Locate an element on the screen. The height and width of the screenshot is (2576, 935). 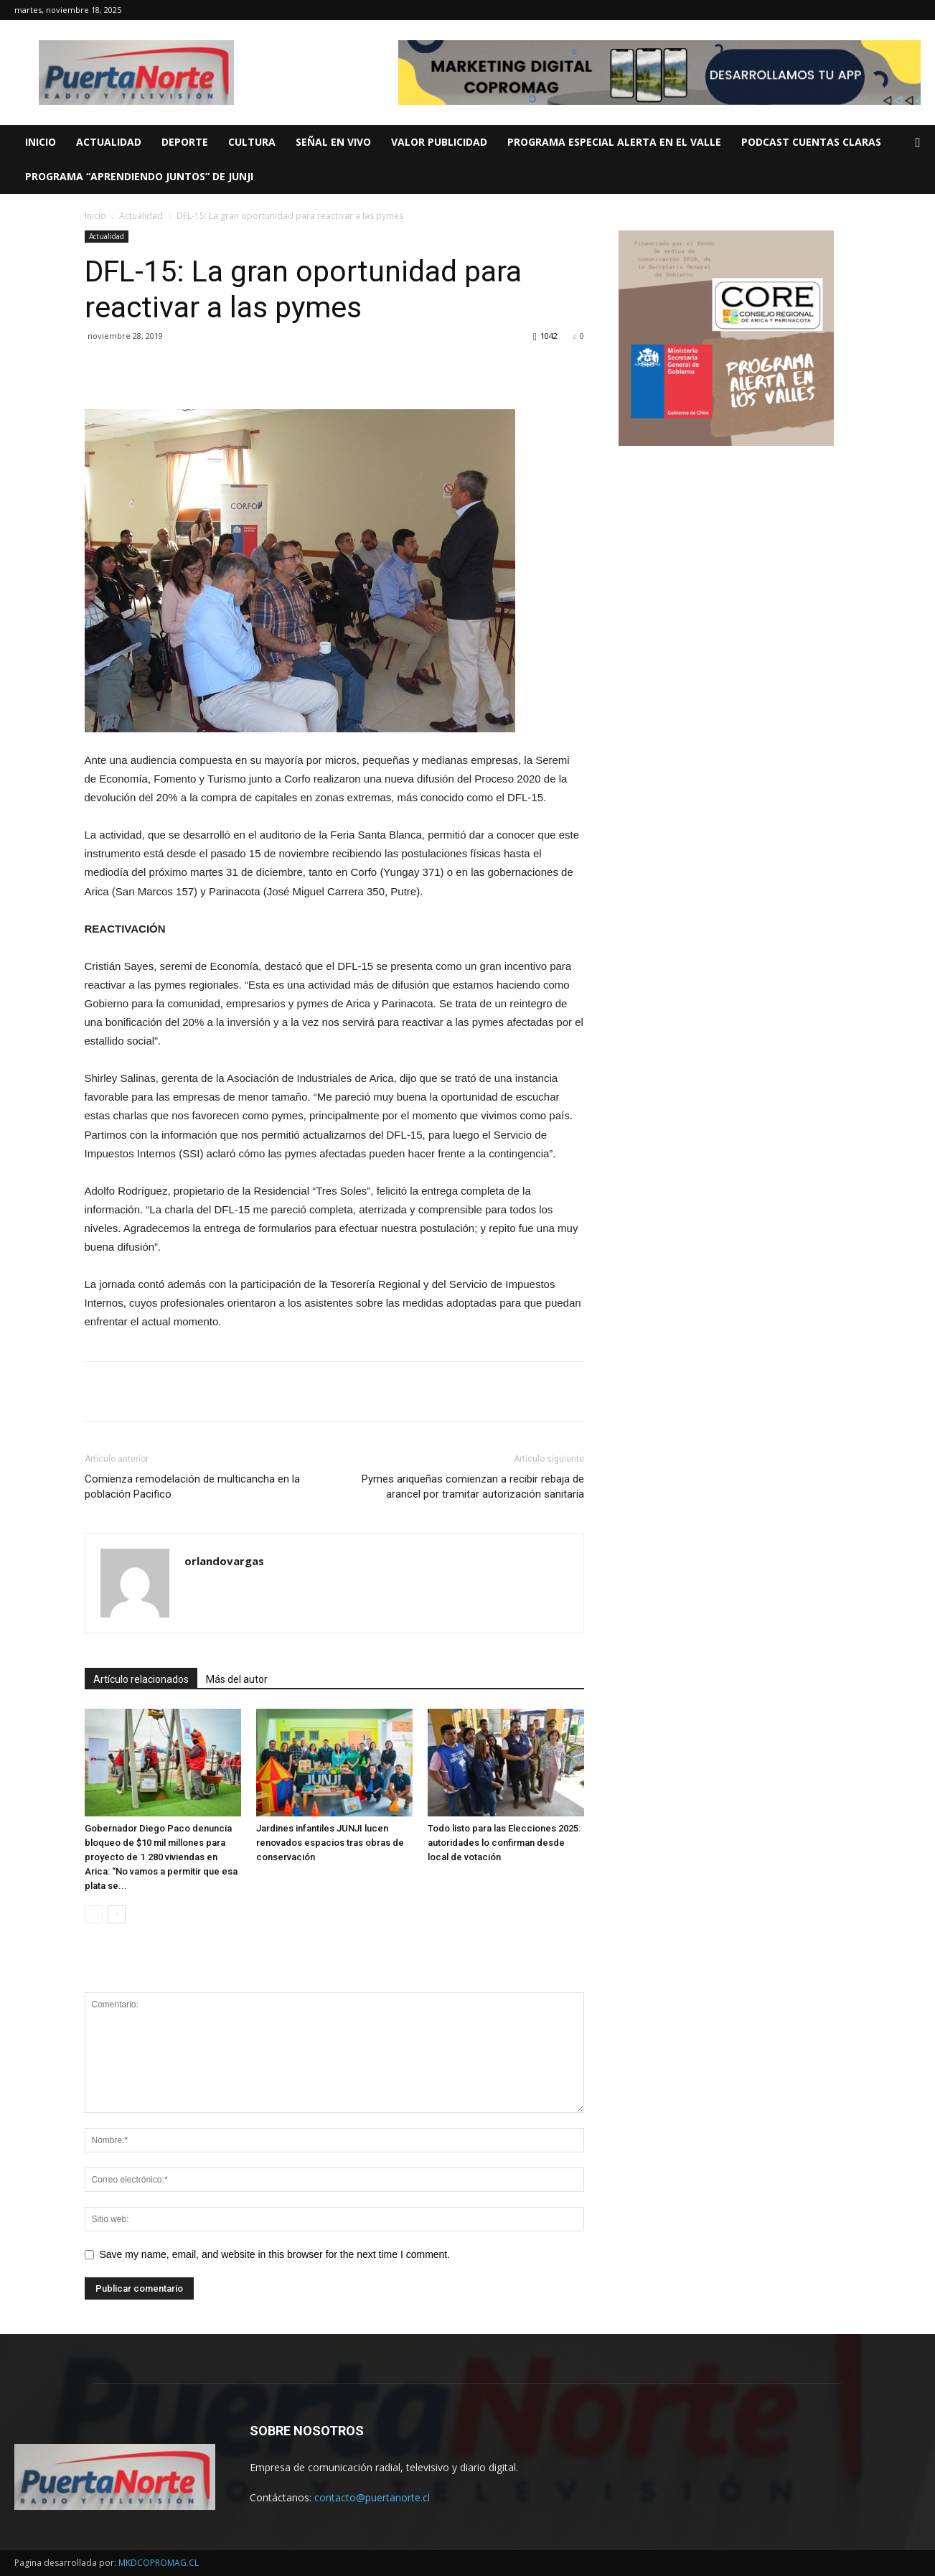
Programa “Aprendiendo Juntos” de JUNJI is located at coordinates (139, 176).